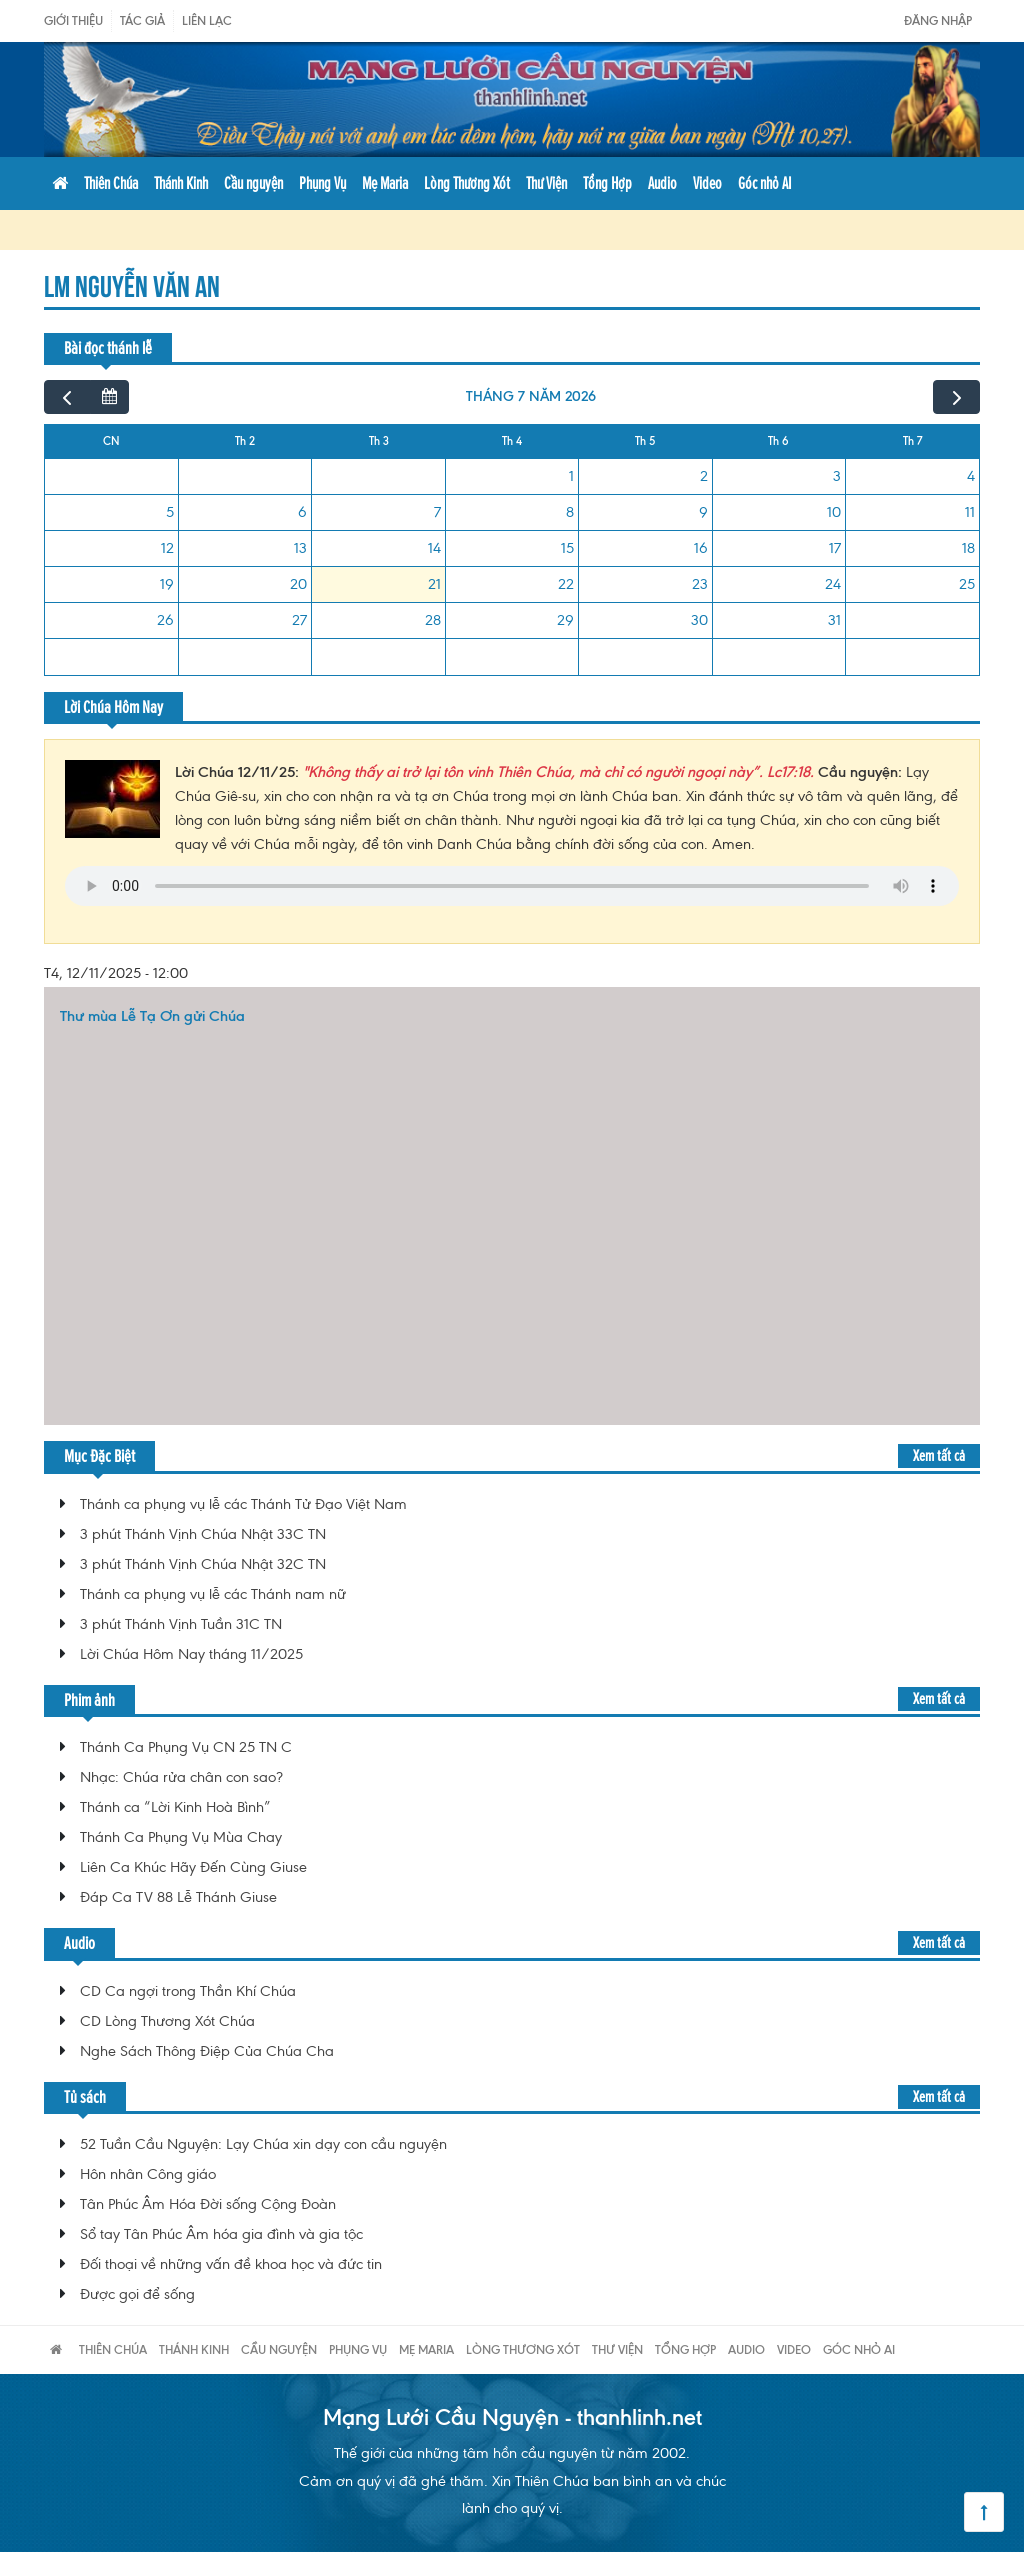  What do you see at coordinates (967, 584) in the screenshot?
I see `25 [25 tháng 7, 2026]` at bounding box center [967, 584].